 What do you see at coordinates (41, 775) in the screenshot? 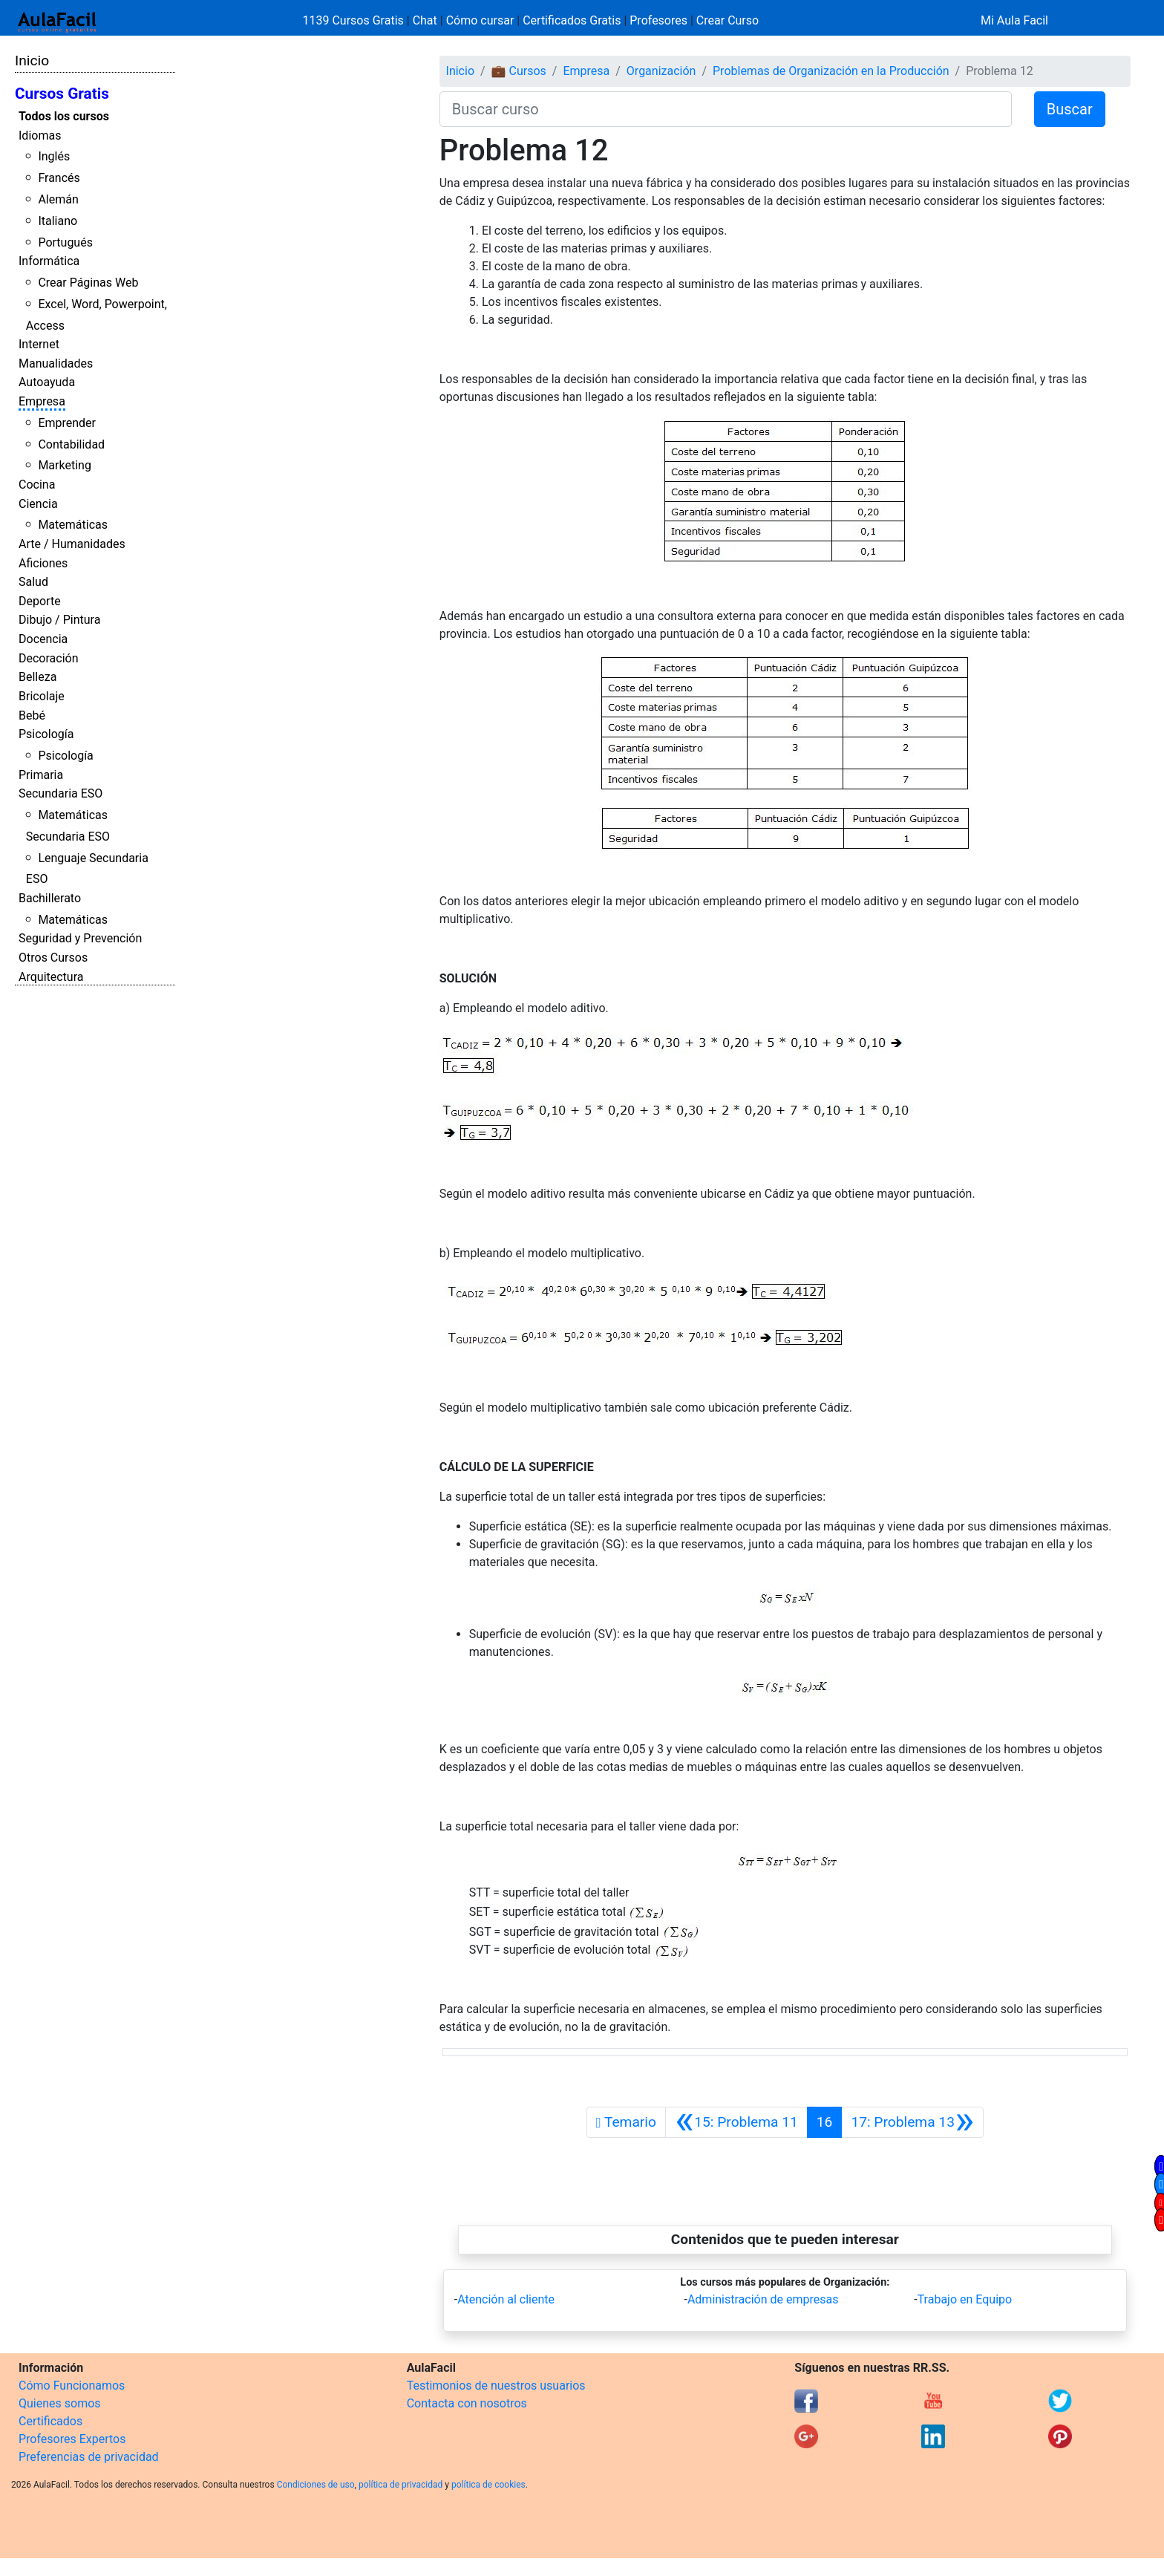
I see `Primaria` at bounding box center [41, 775].